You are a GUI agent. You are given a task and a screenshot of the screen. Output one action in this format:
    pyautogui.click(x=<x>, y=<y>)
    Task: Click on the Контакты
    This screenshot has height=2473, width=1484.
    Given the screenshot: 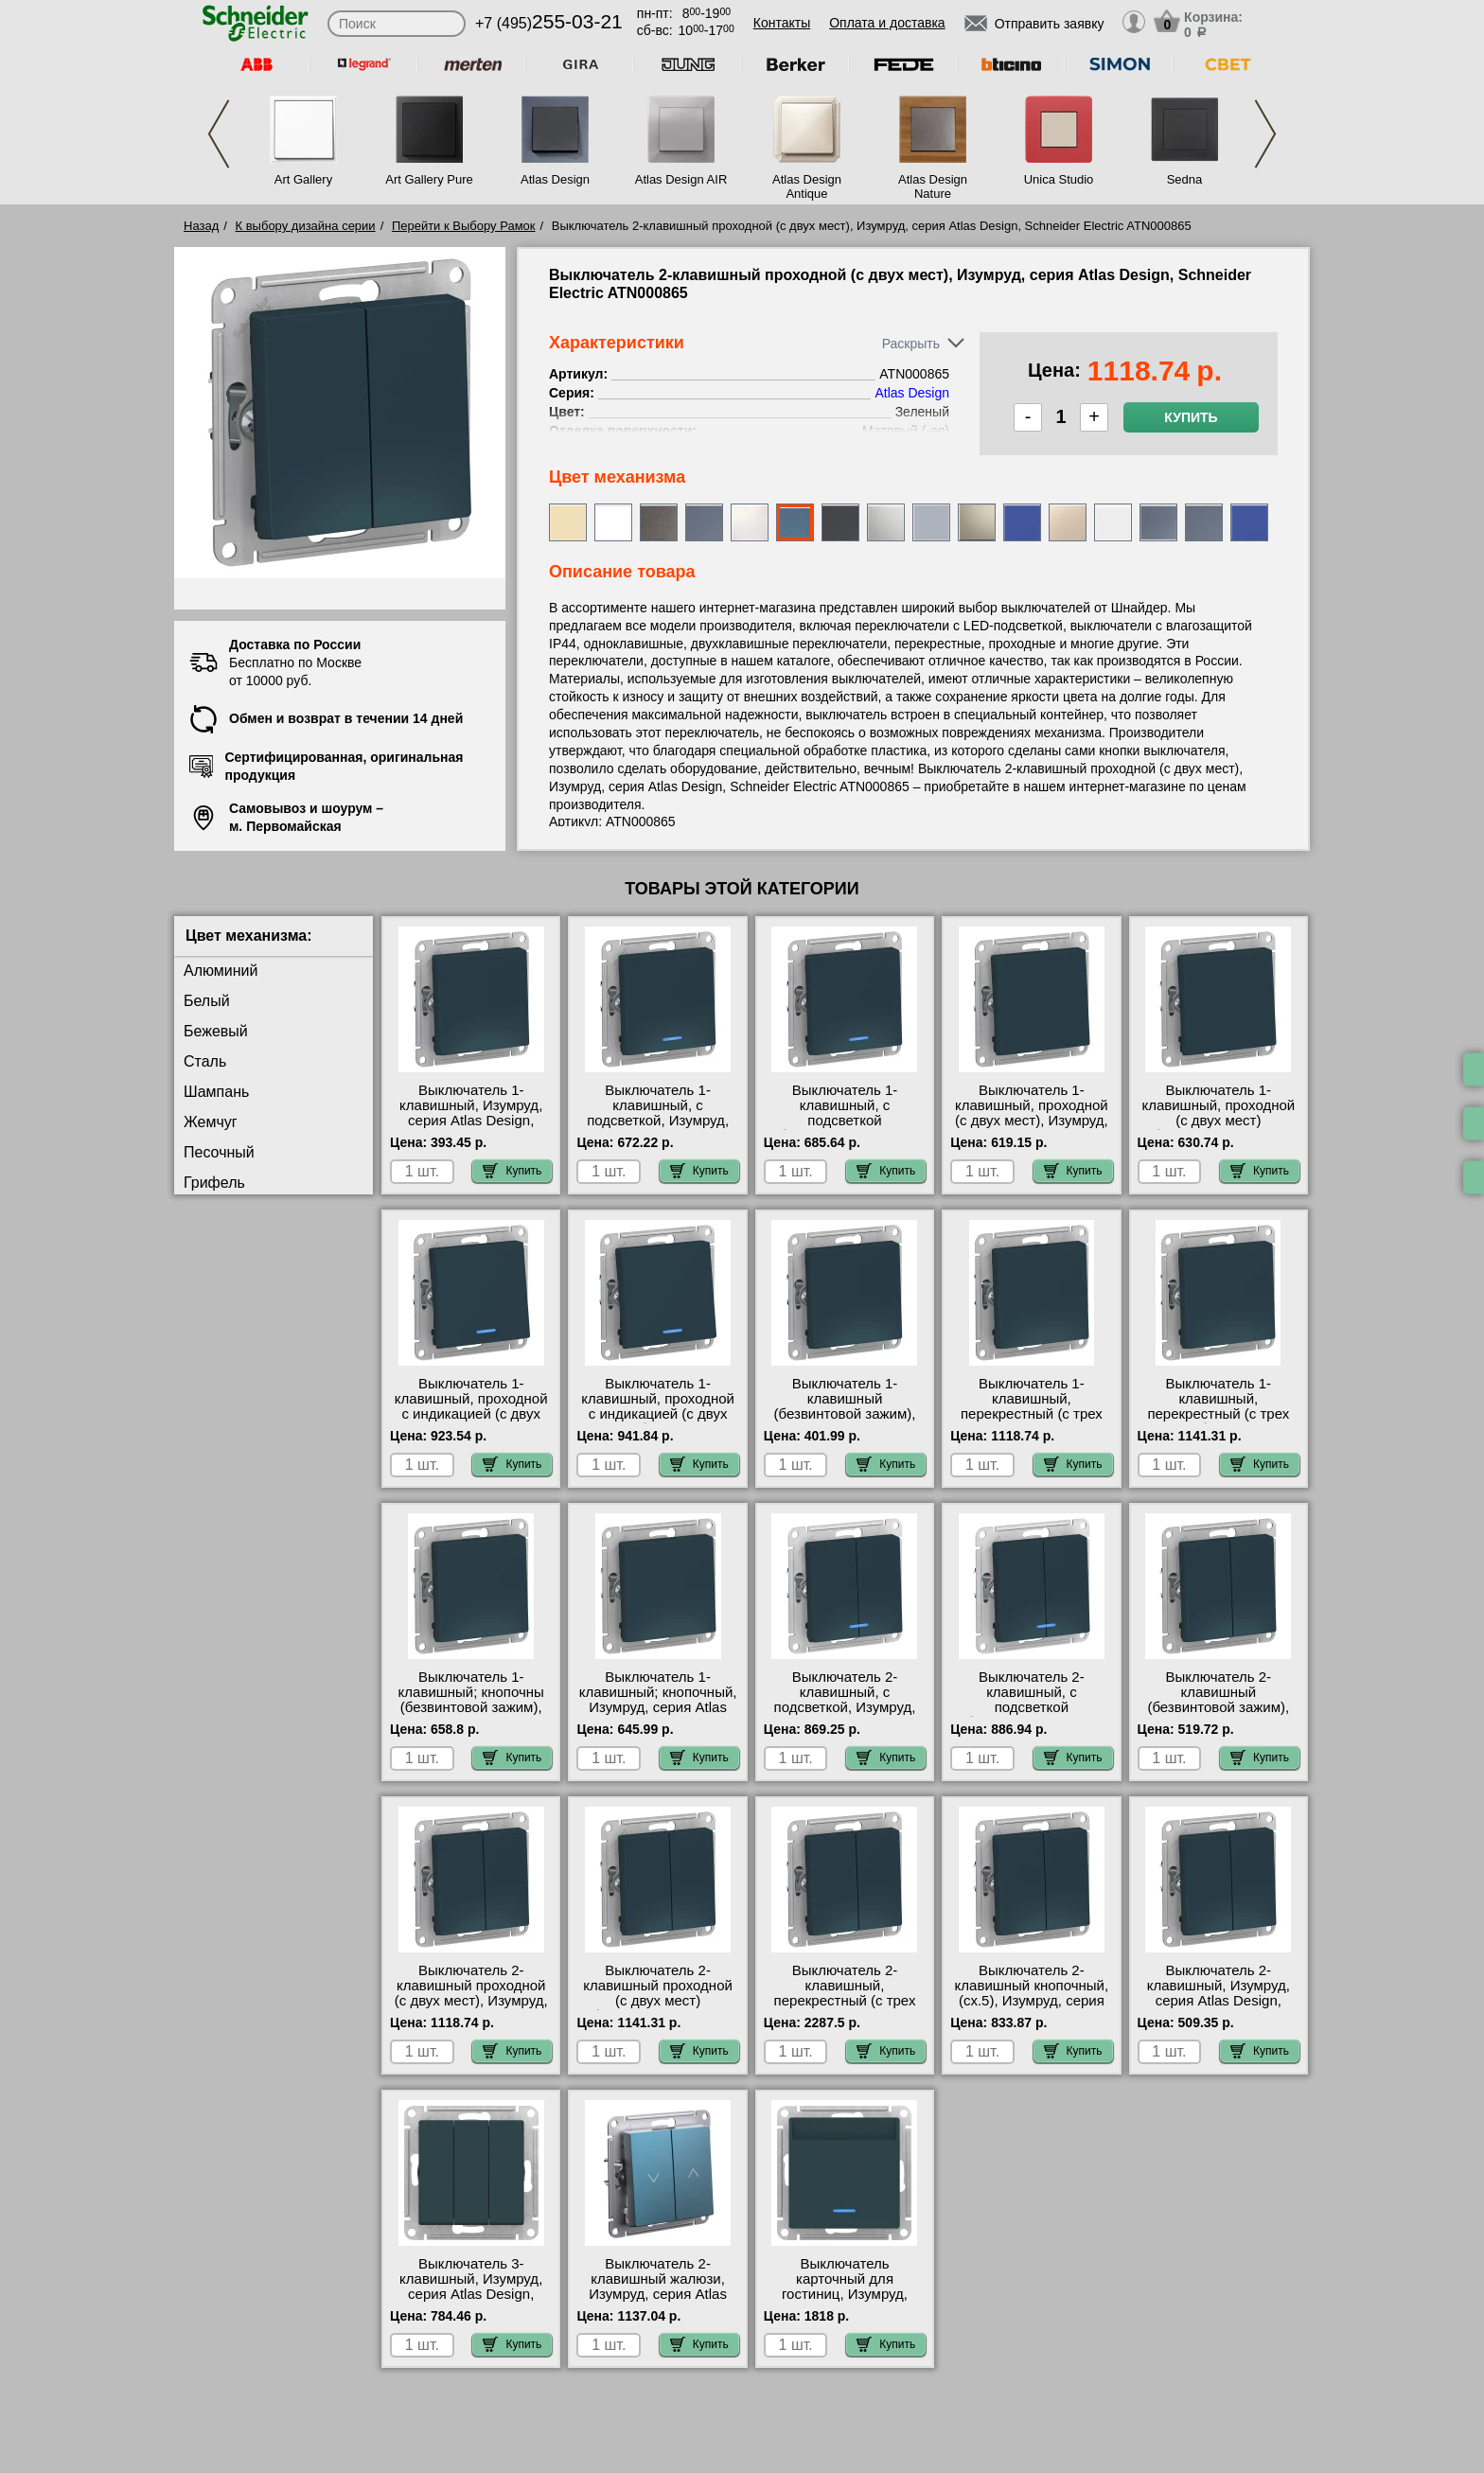 What is the action you would take?
    pyautogui.click(x=781, y=22)
    